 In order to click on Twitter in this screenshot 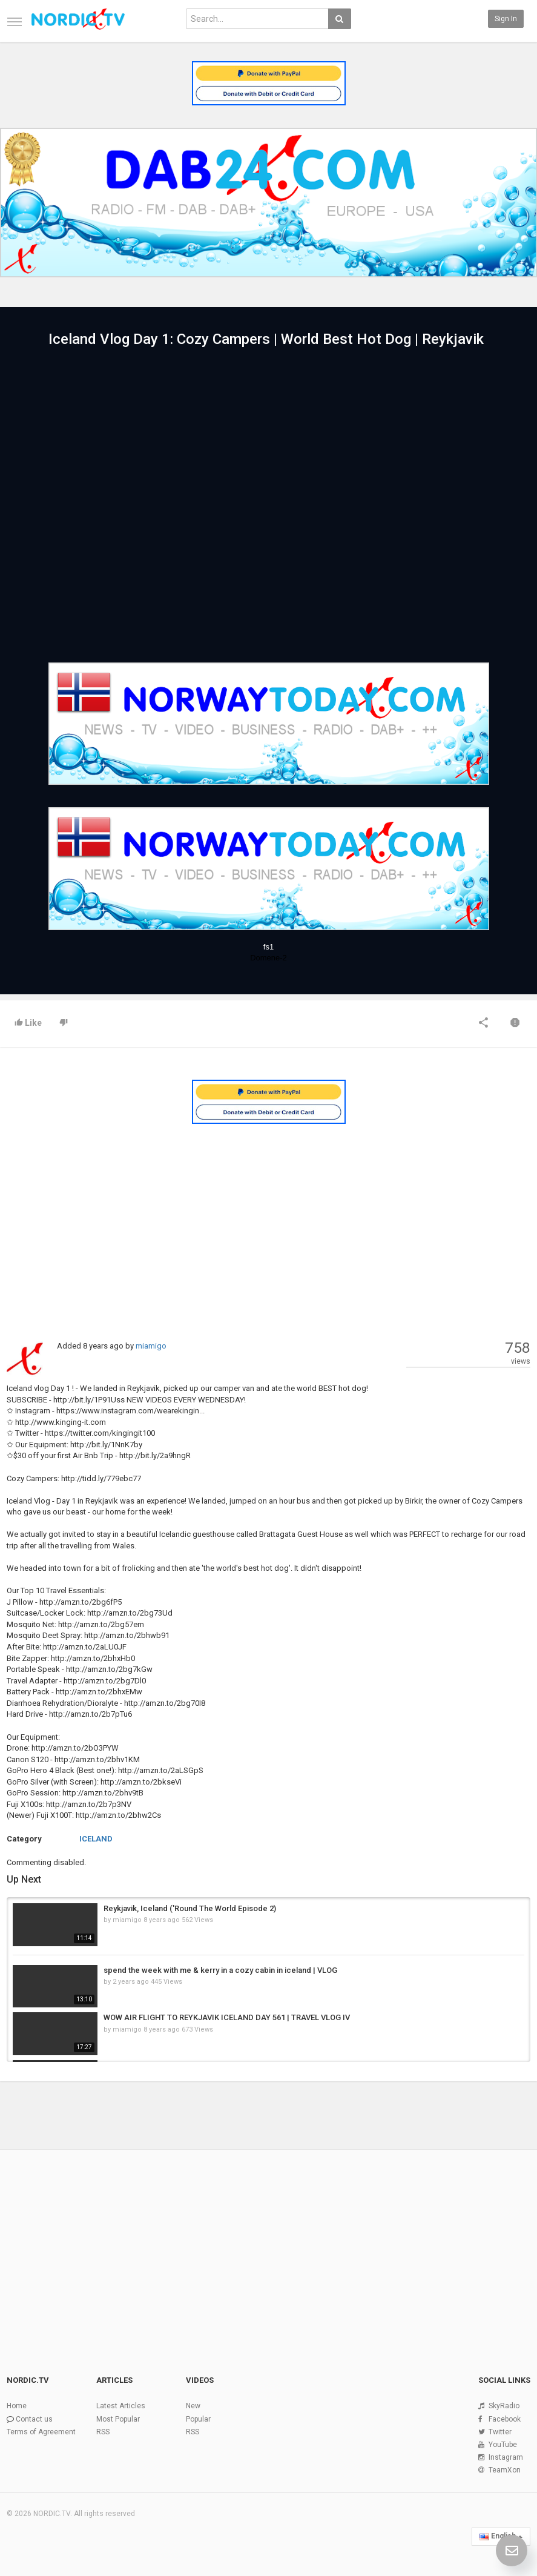, I will do `click(500, 2432)`.